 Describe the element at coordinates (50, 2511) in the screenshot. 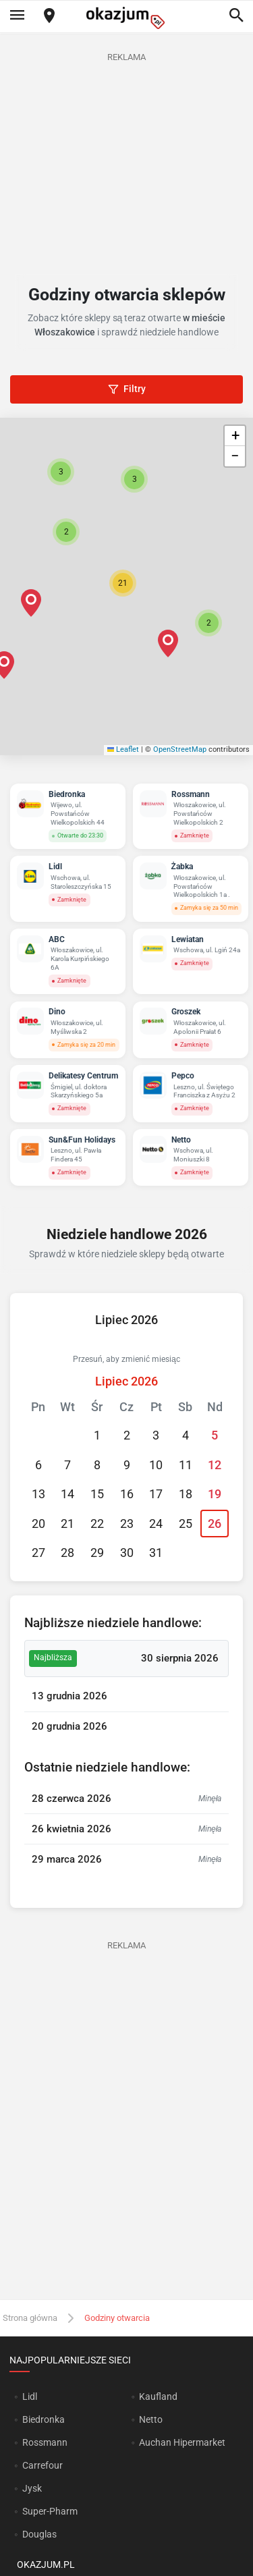

I see `Super-Pharm` at that location.